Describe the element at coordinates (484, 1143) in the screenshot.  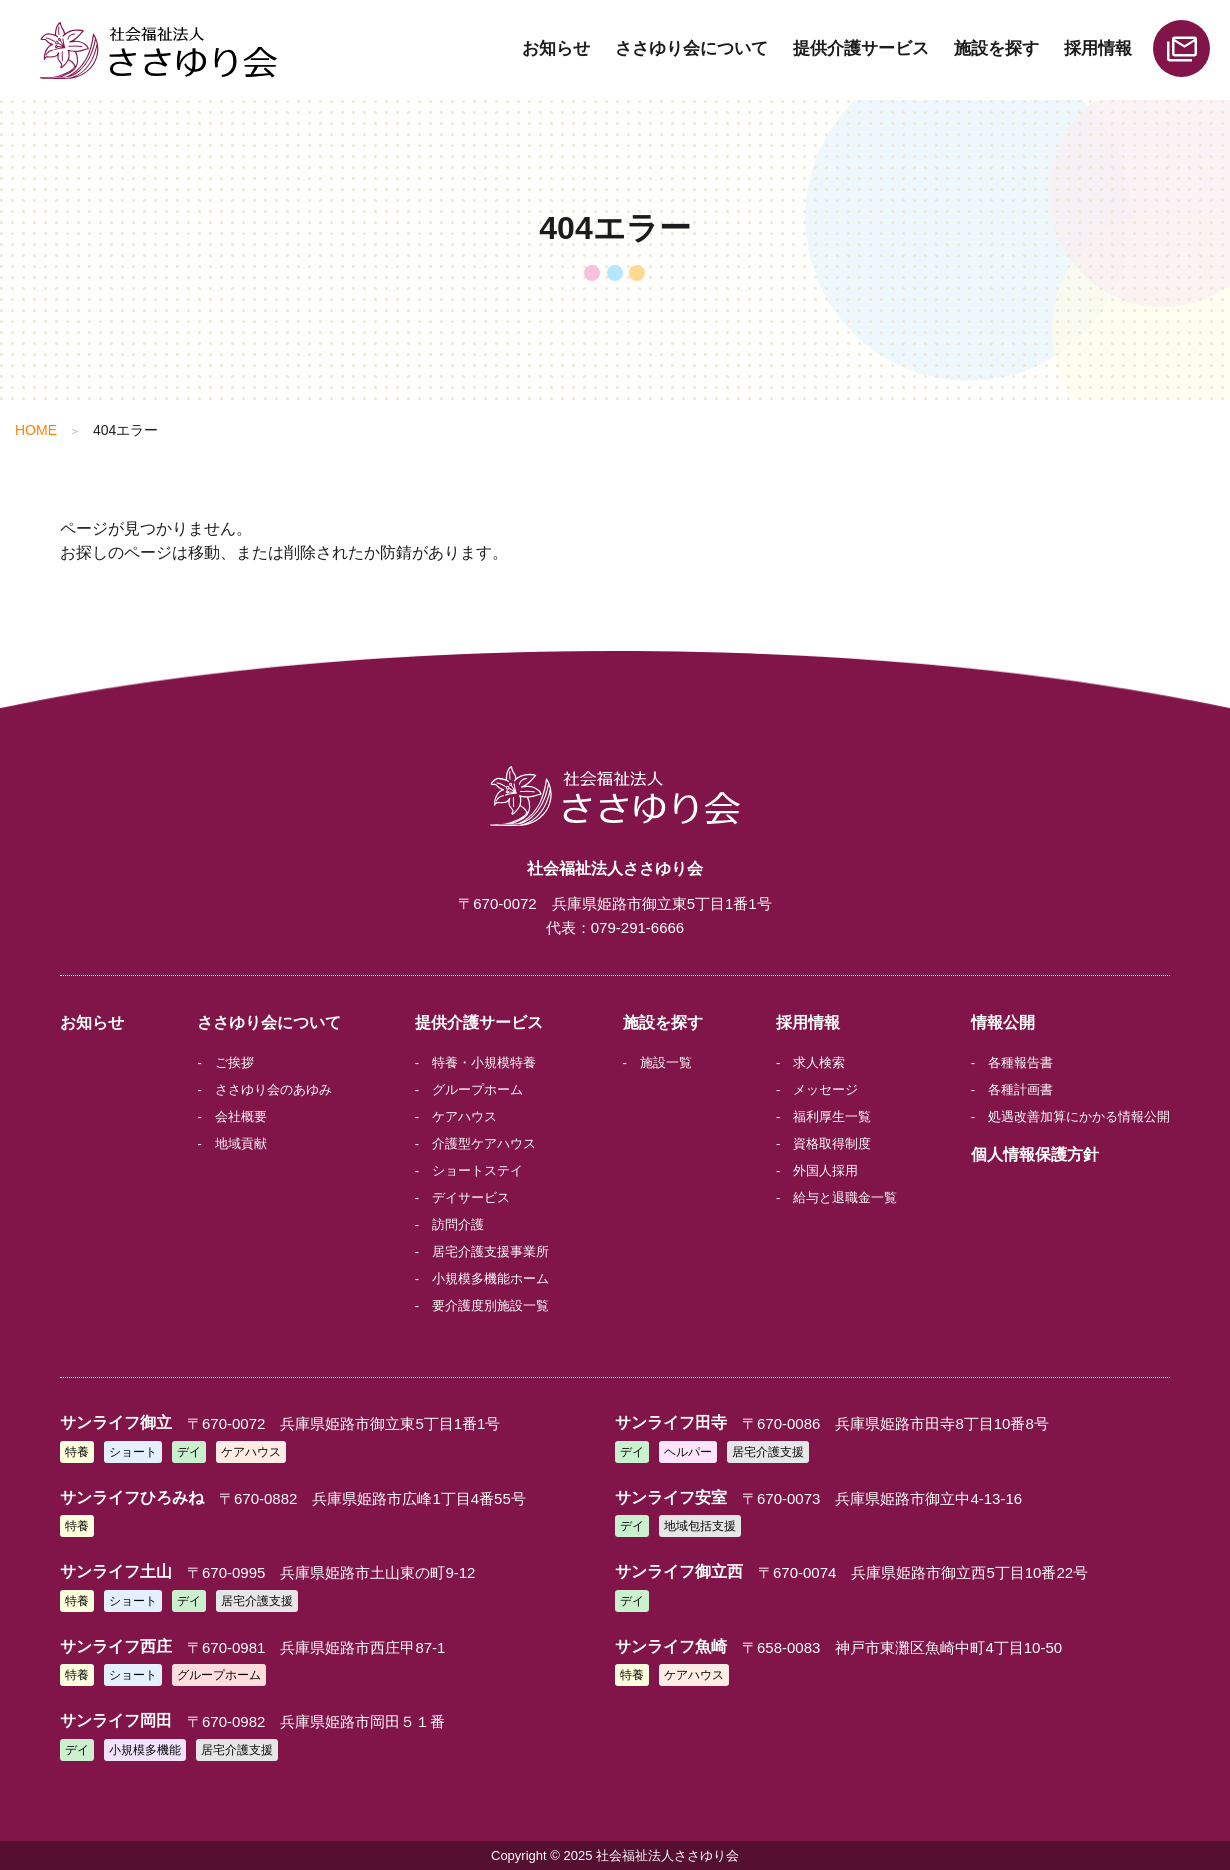
I see `介護型ケアハウス` at that location.